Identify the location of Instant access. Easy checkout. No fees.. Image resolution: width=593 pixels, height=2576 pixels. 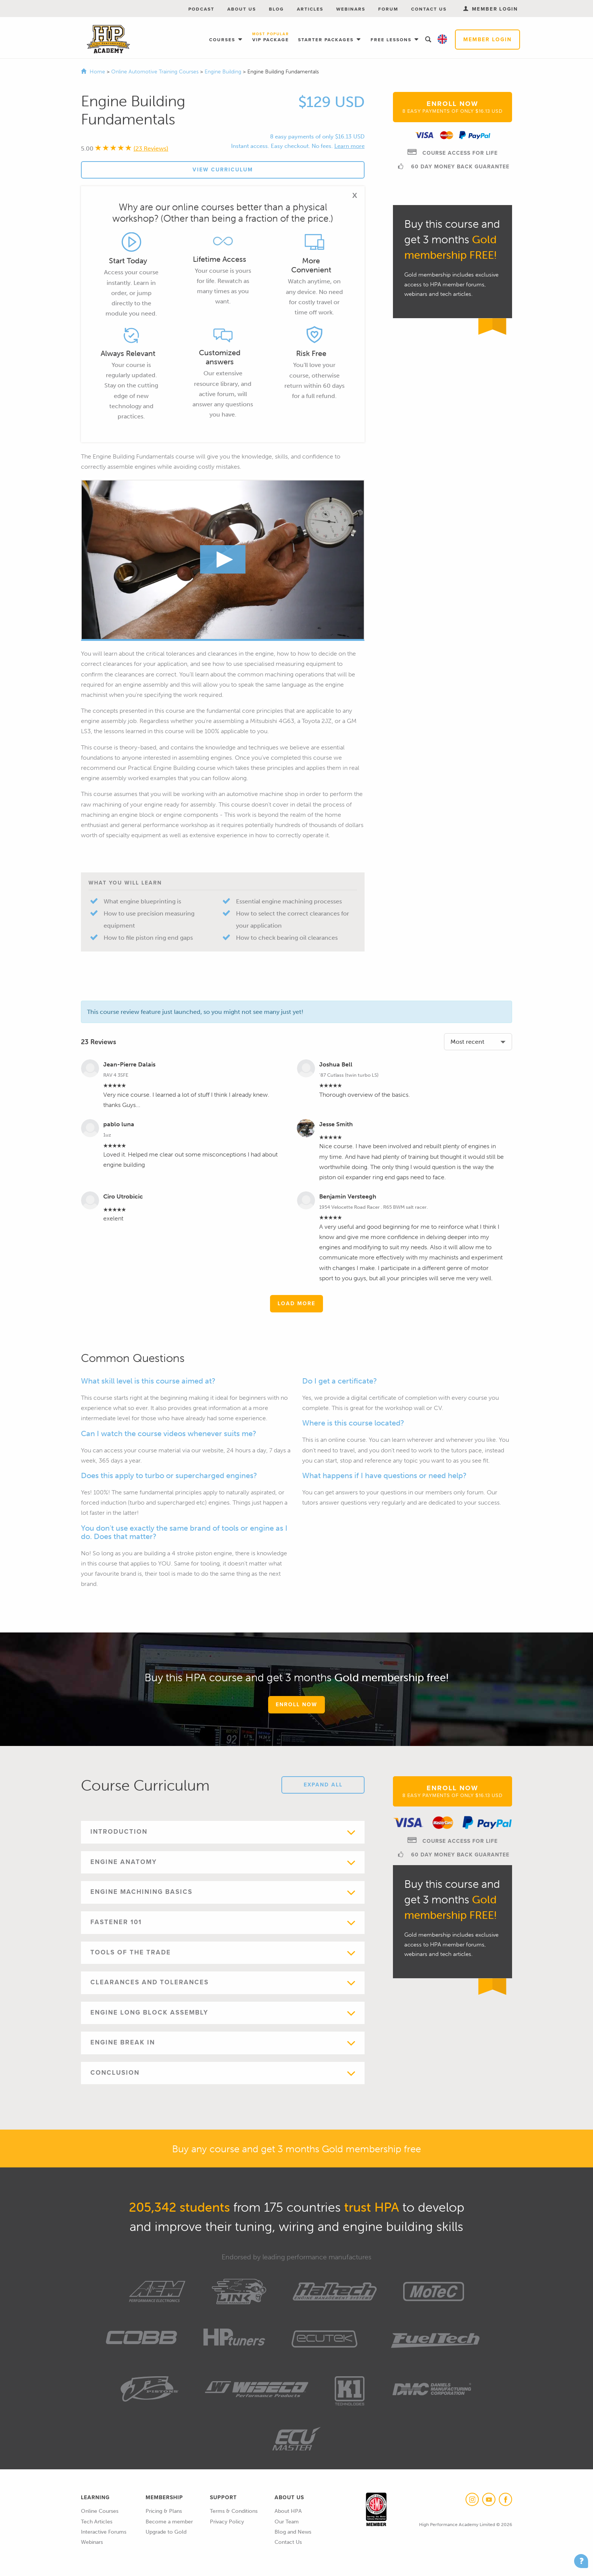
(282, 146).